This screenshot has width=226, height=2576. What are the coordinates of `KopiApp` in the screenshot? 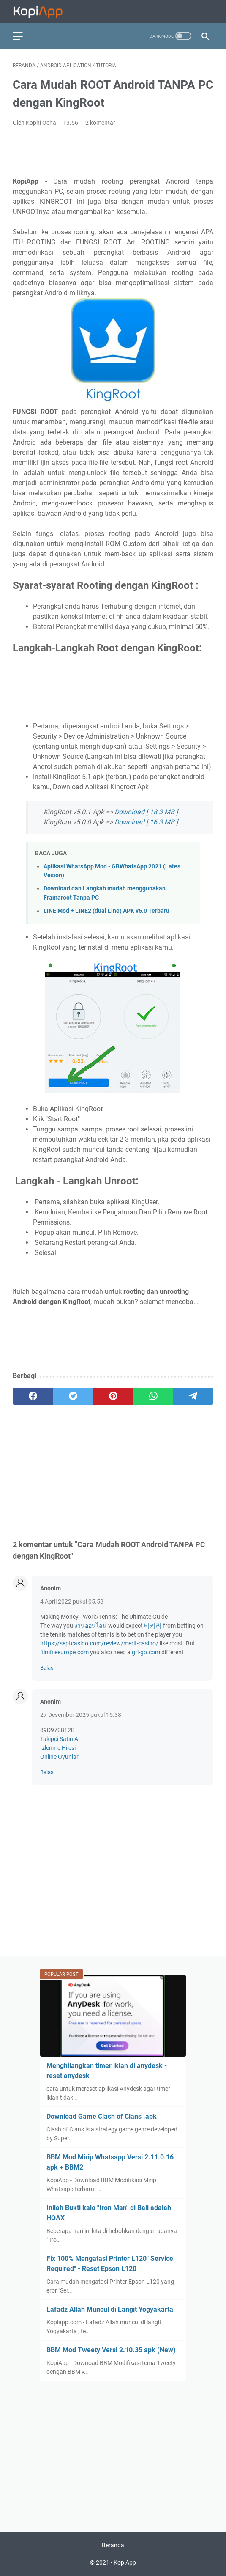 It's located at (125, 2562).